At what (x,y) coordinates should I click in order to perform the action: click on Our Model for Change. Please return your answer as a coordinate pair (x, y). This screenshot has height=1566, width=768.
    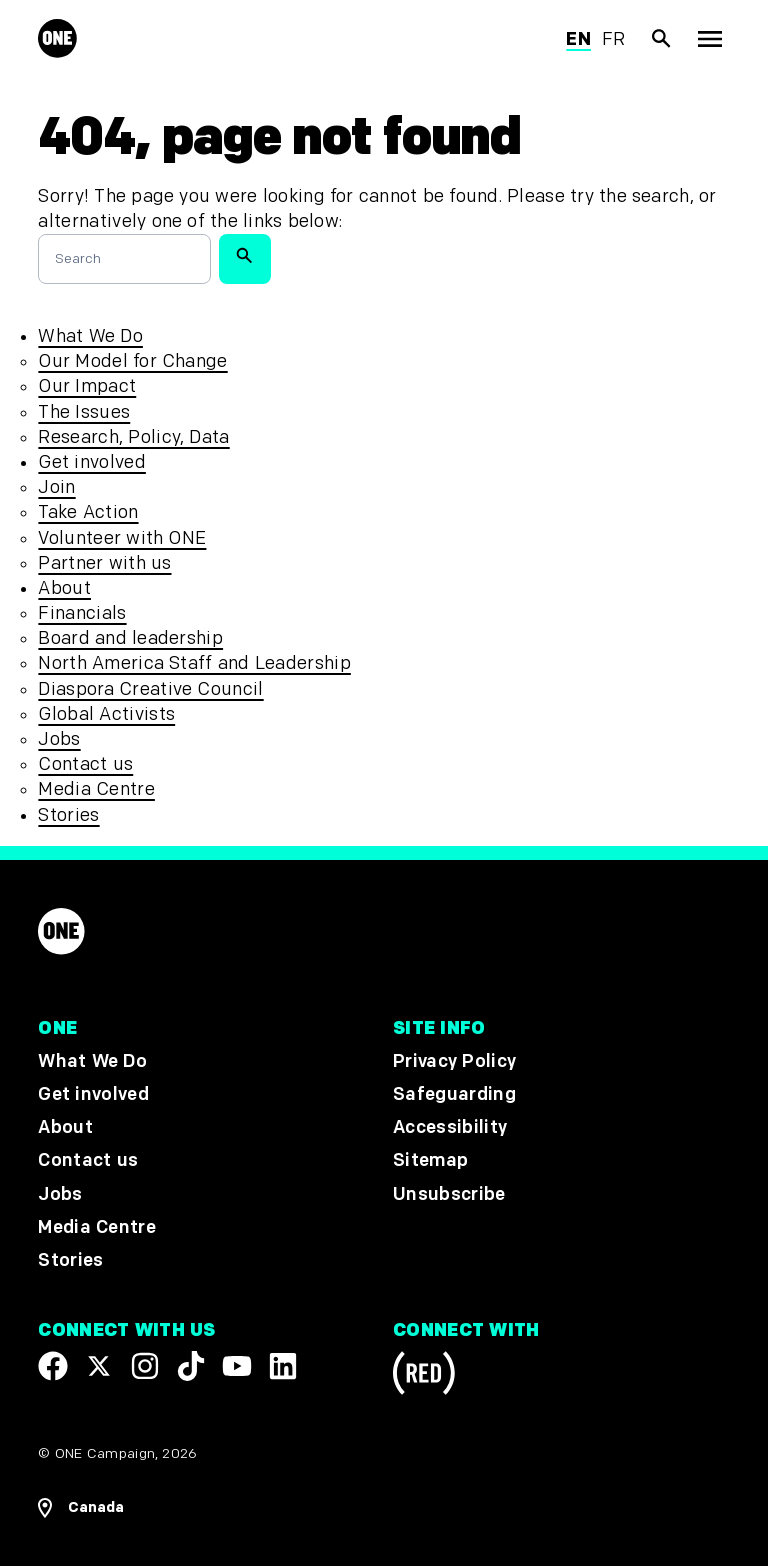
    Looking at the image, I should click on (132, 361).